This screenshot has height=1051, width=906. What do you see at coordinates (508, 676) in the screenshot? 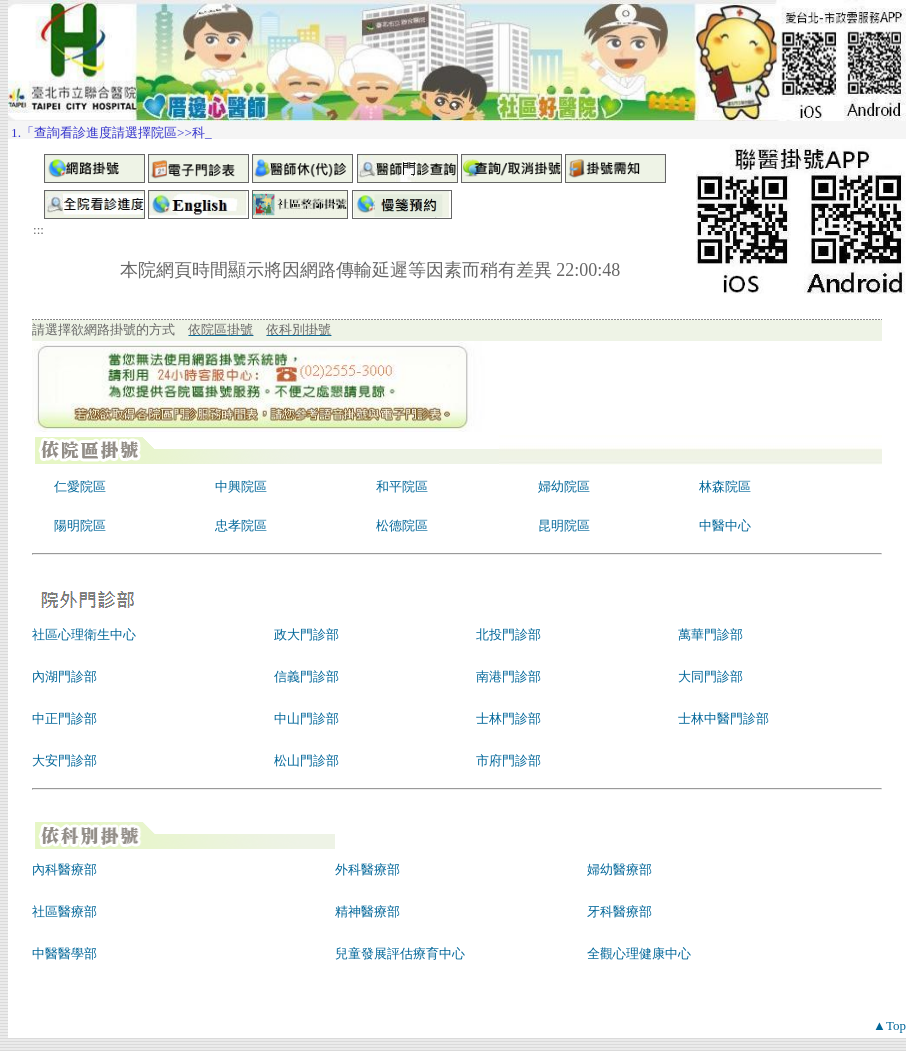
I see `南港門診部` at bounding box center [508, 676].